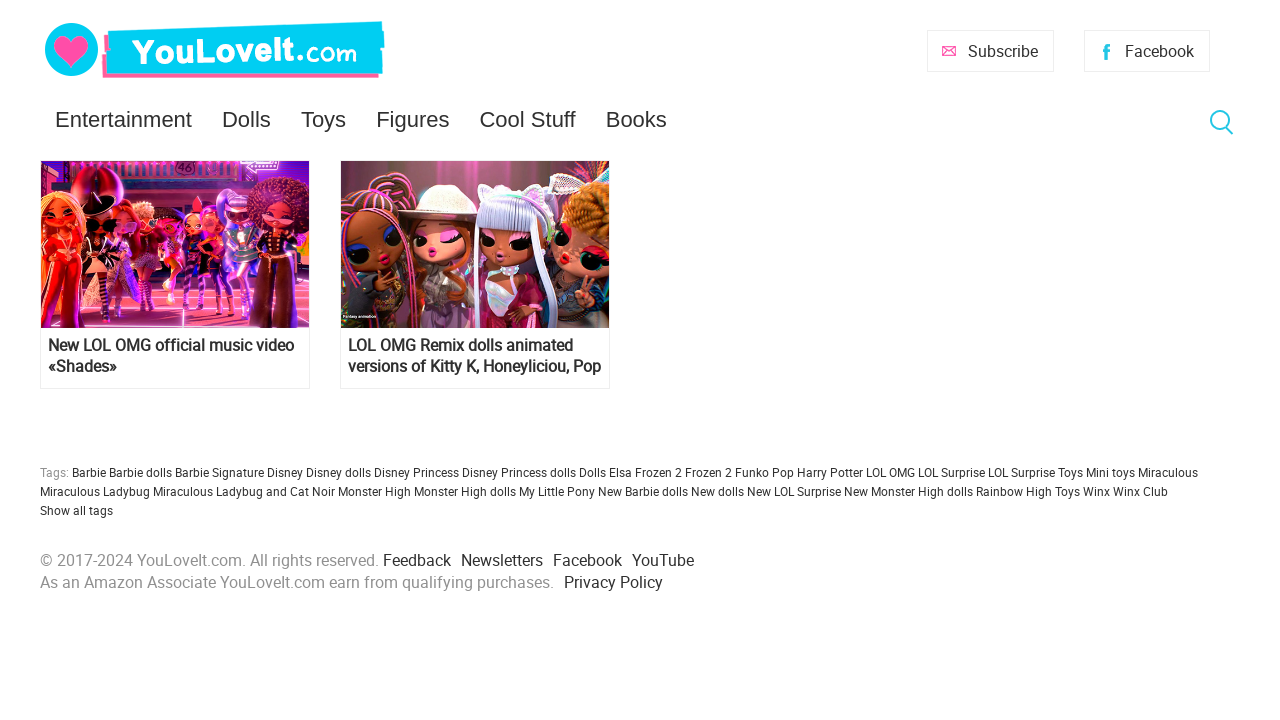 This screenshot has width=1280, height=720. I want to click on Harry Potter, so click(830, 472).